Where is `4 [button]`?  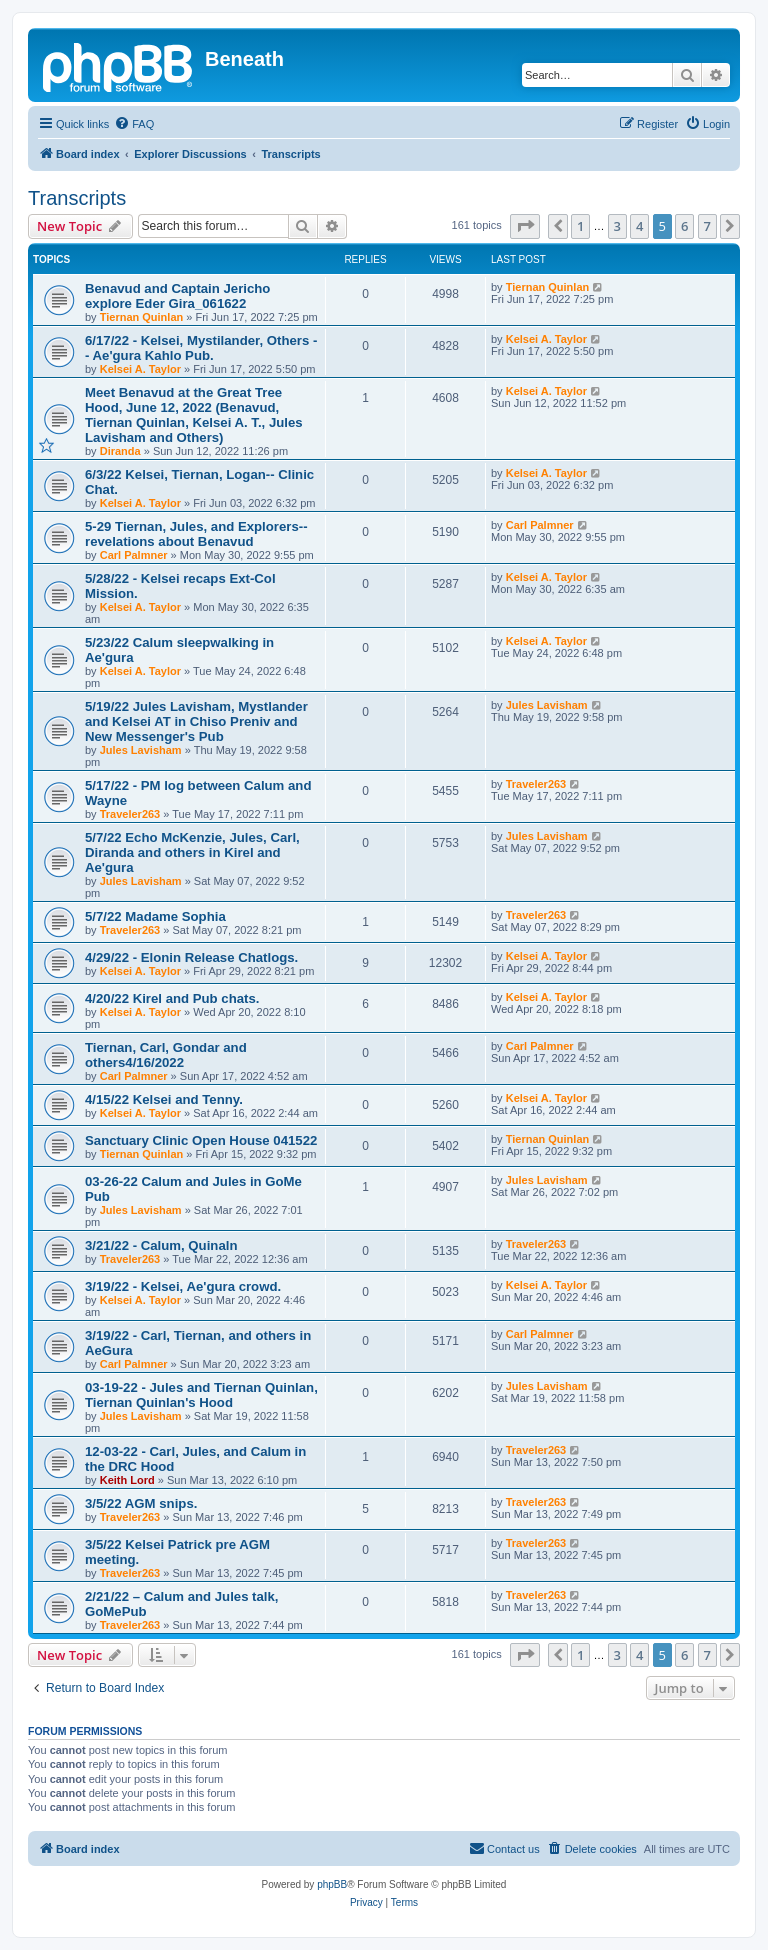 4 [button] is located at coordinates (639, 226).